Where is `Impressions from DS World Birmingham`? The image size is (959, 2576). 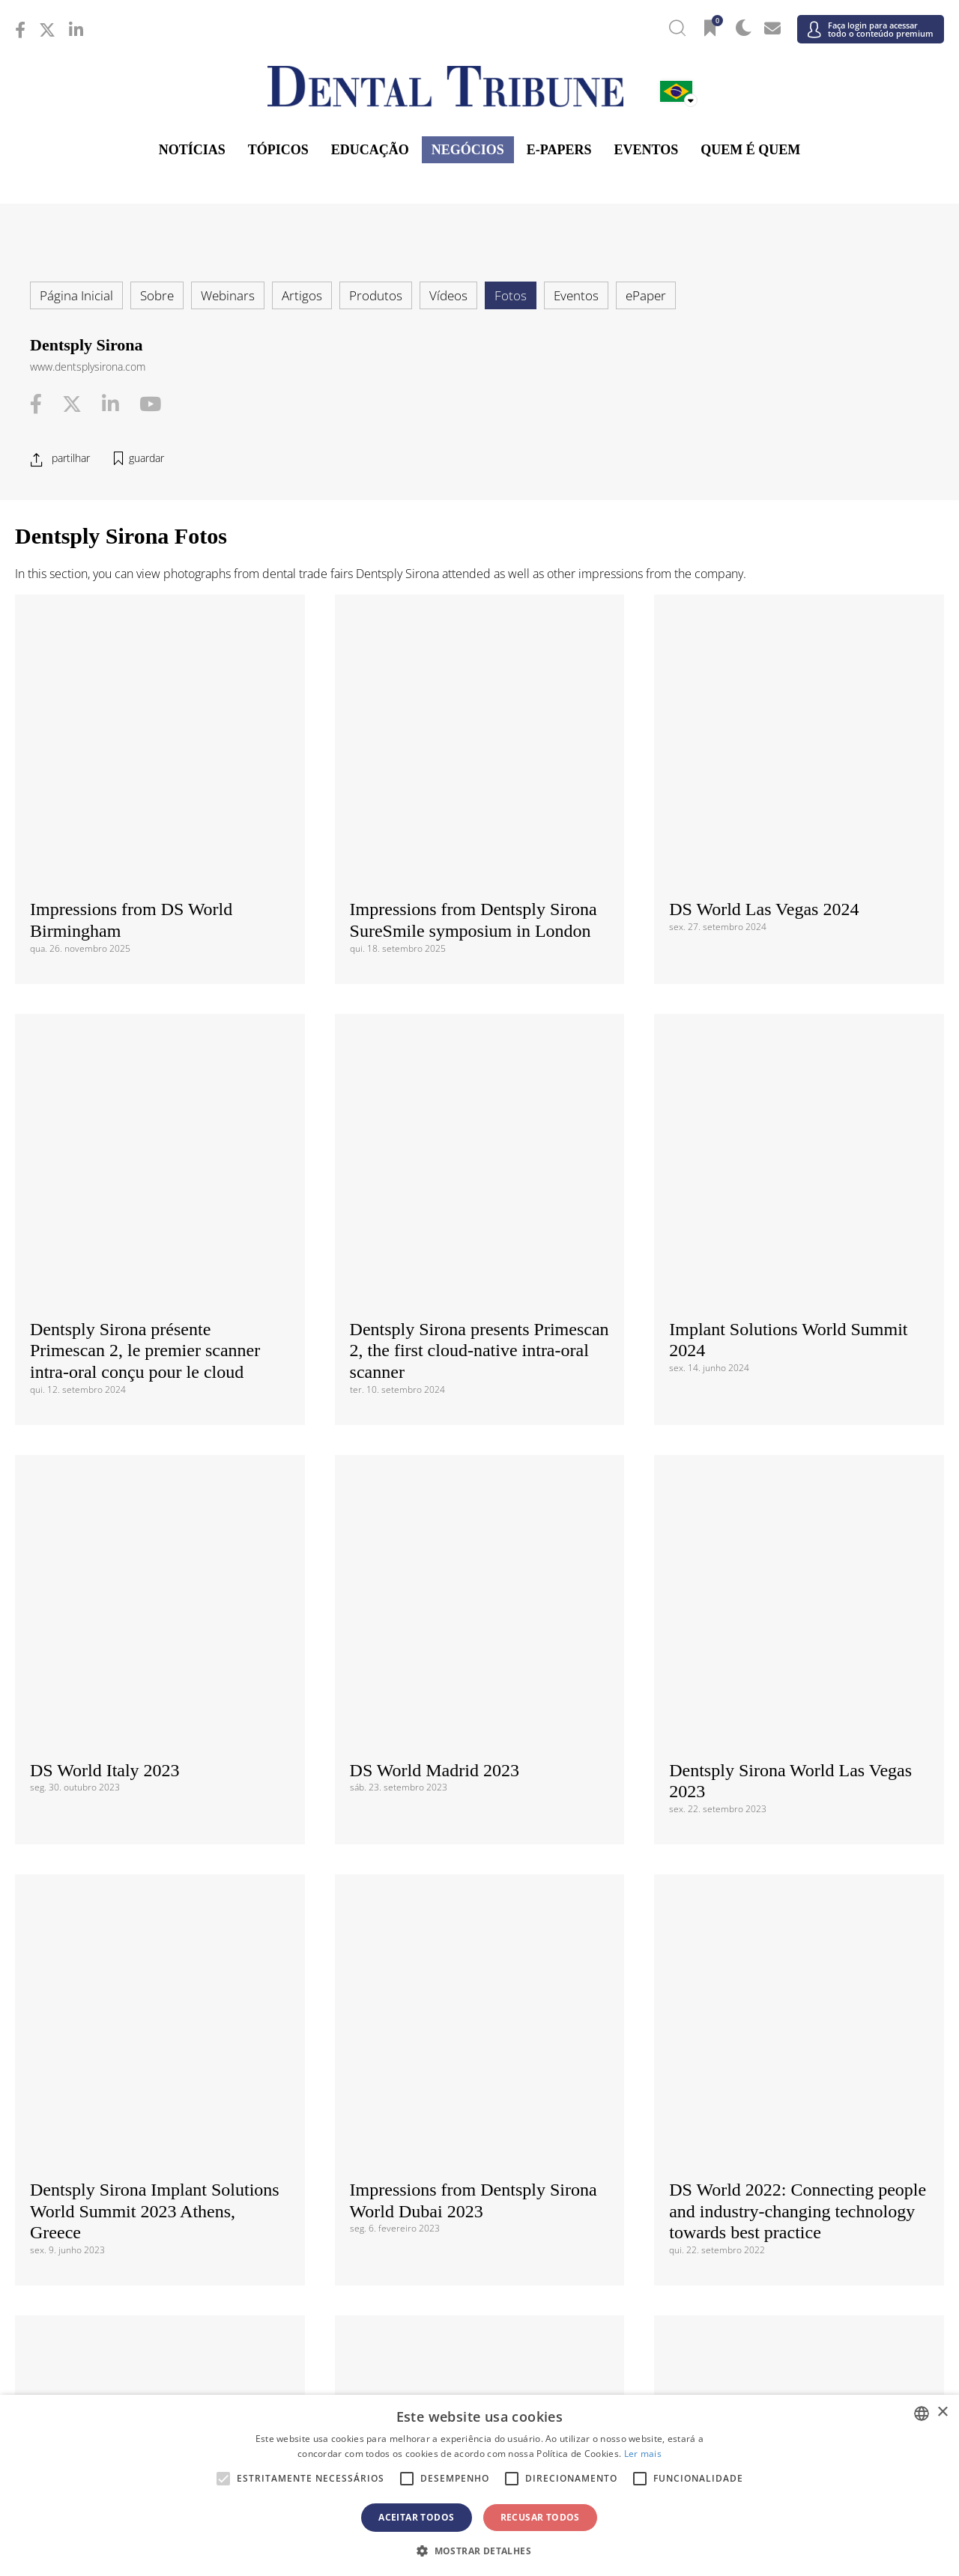
Impressions from DS World Birmingham is located at coordinates (131, 674).